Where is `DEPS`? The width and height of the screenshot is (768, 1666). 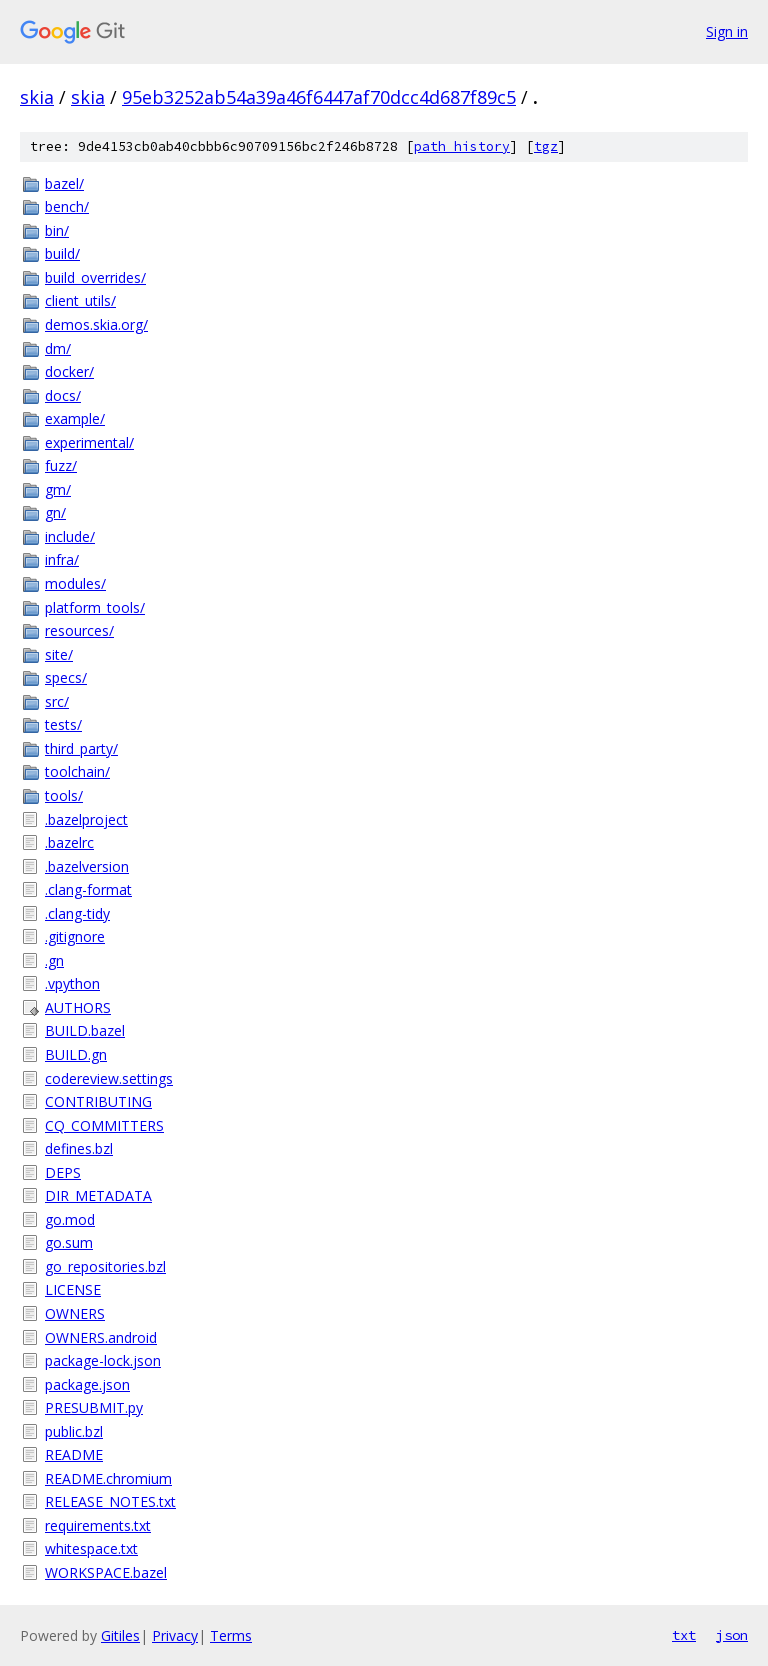 DEPS is located at coordinates (63, 1172).